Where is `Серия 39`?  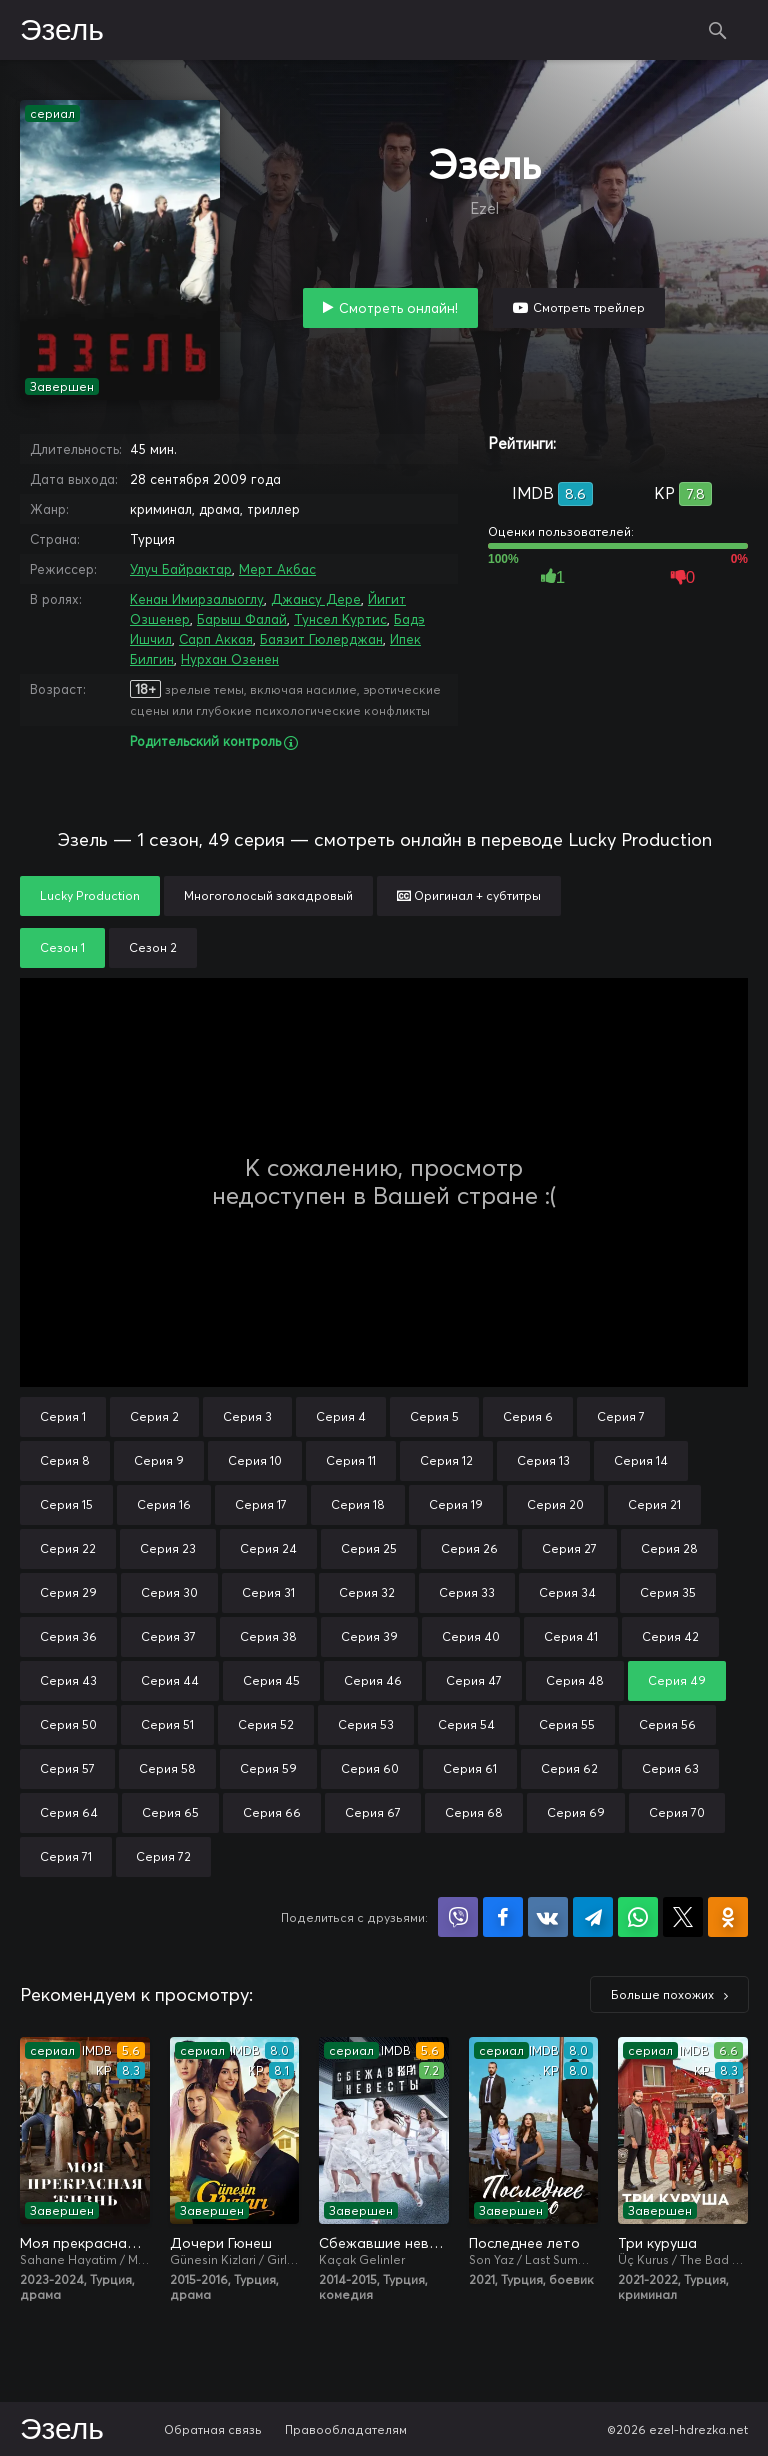 Серия 39 is located at coordinates (369, 1636).